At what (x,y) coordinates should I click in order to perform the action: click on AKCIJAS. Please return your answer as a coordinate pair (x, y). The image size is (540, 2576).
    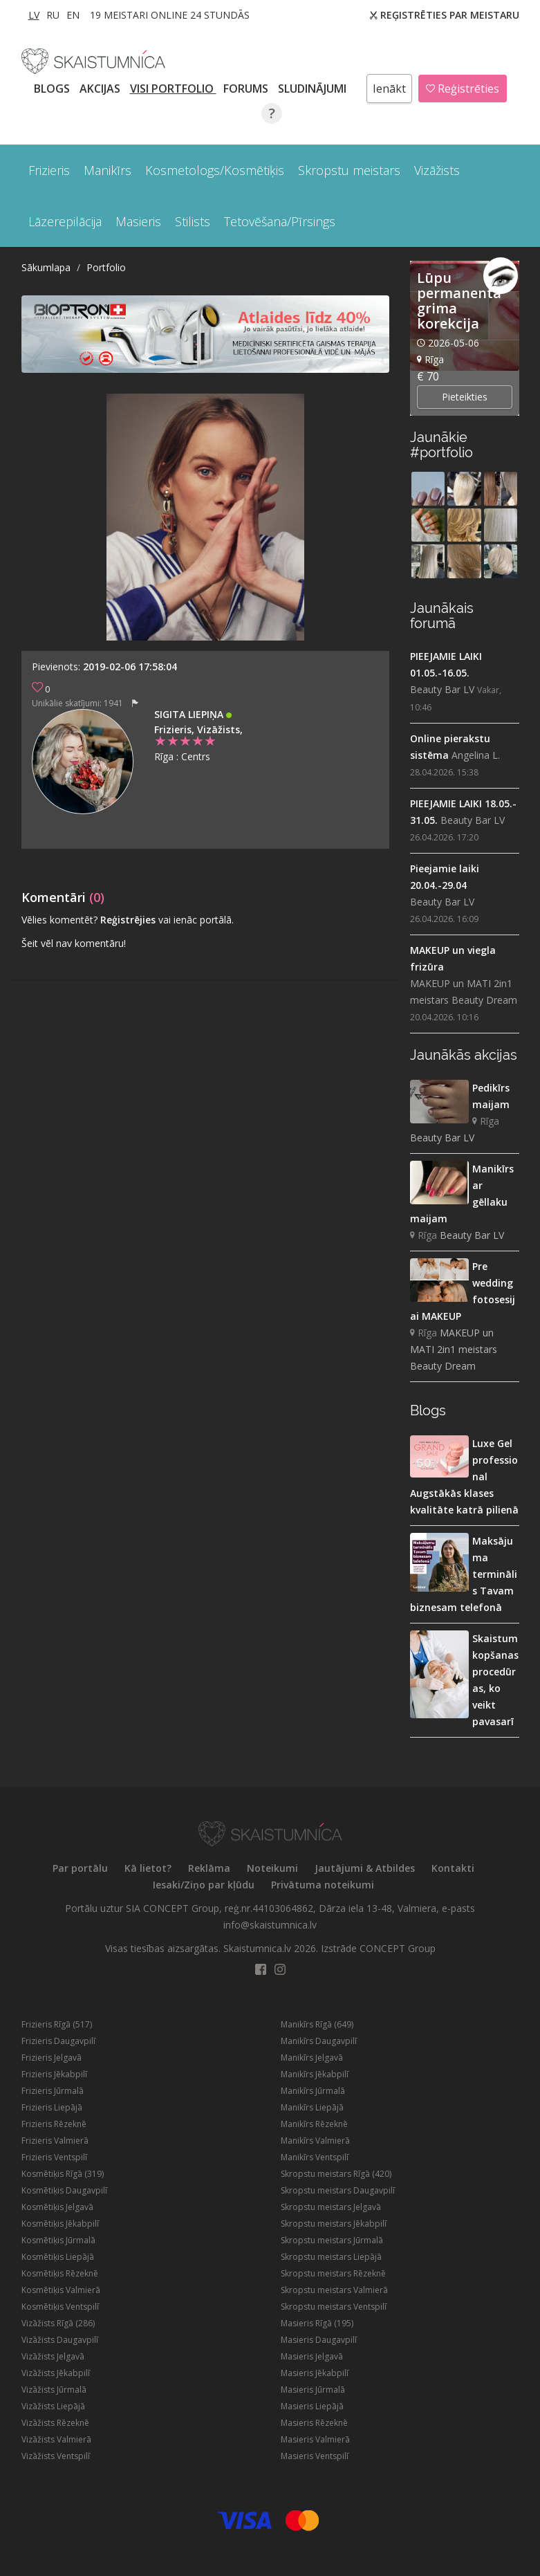
    Looking at the image, I should click on (101, 88).